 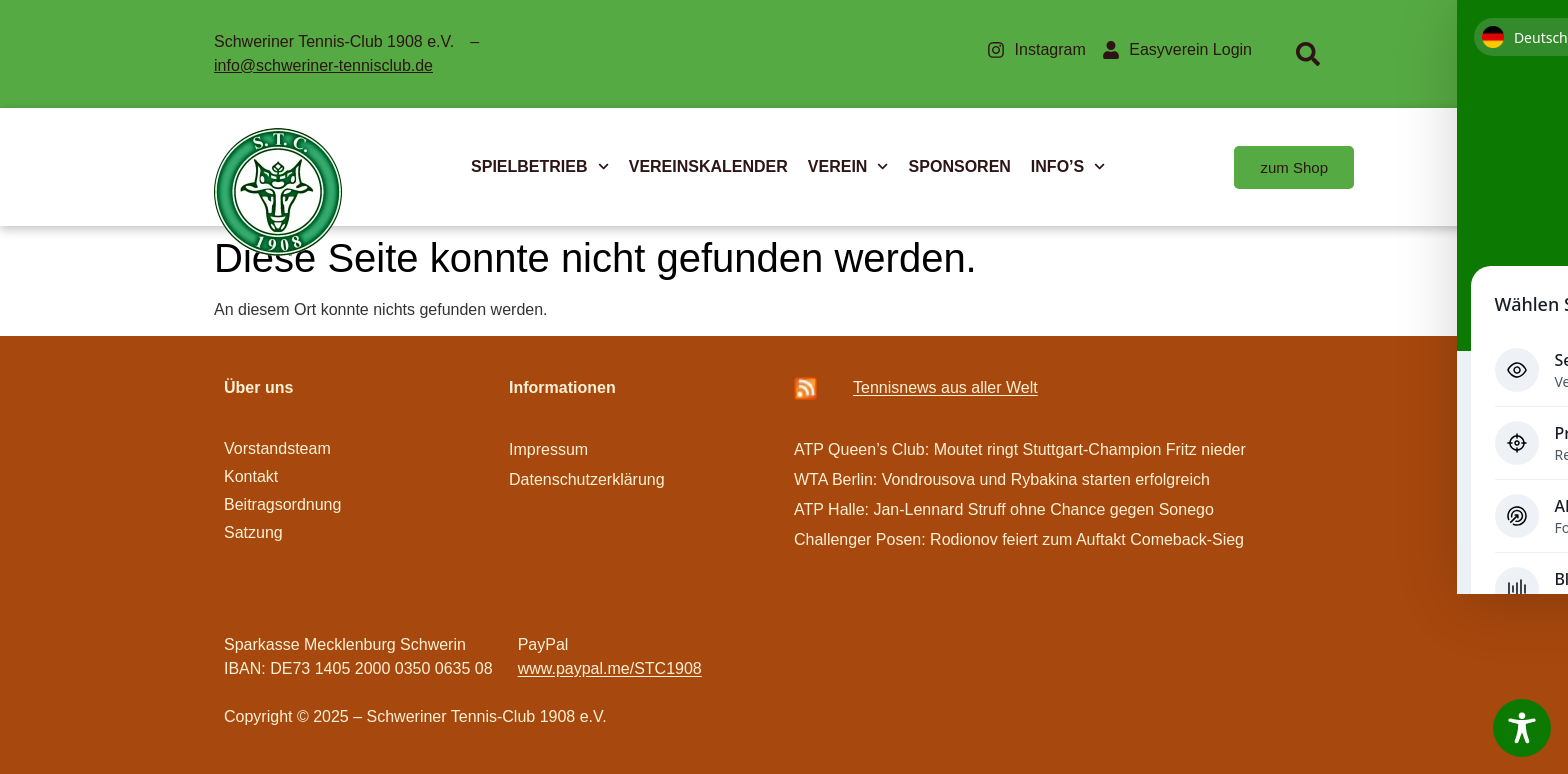 I want to click on SPIELBETRIEB, so click(x=540, y=166).